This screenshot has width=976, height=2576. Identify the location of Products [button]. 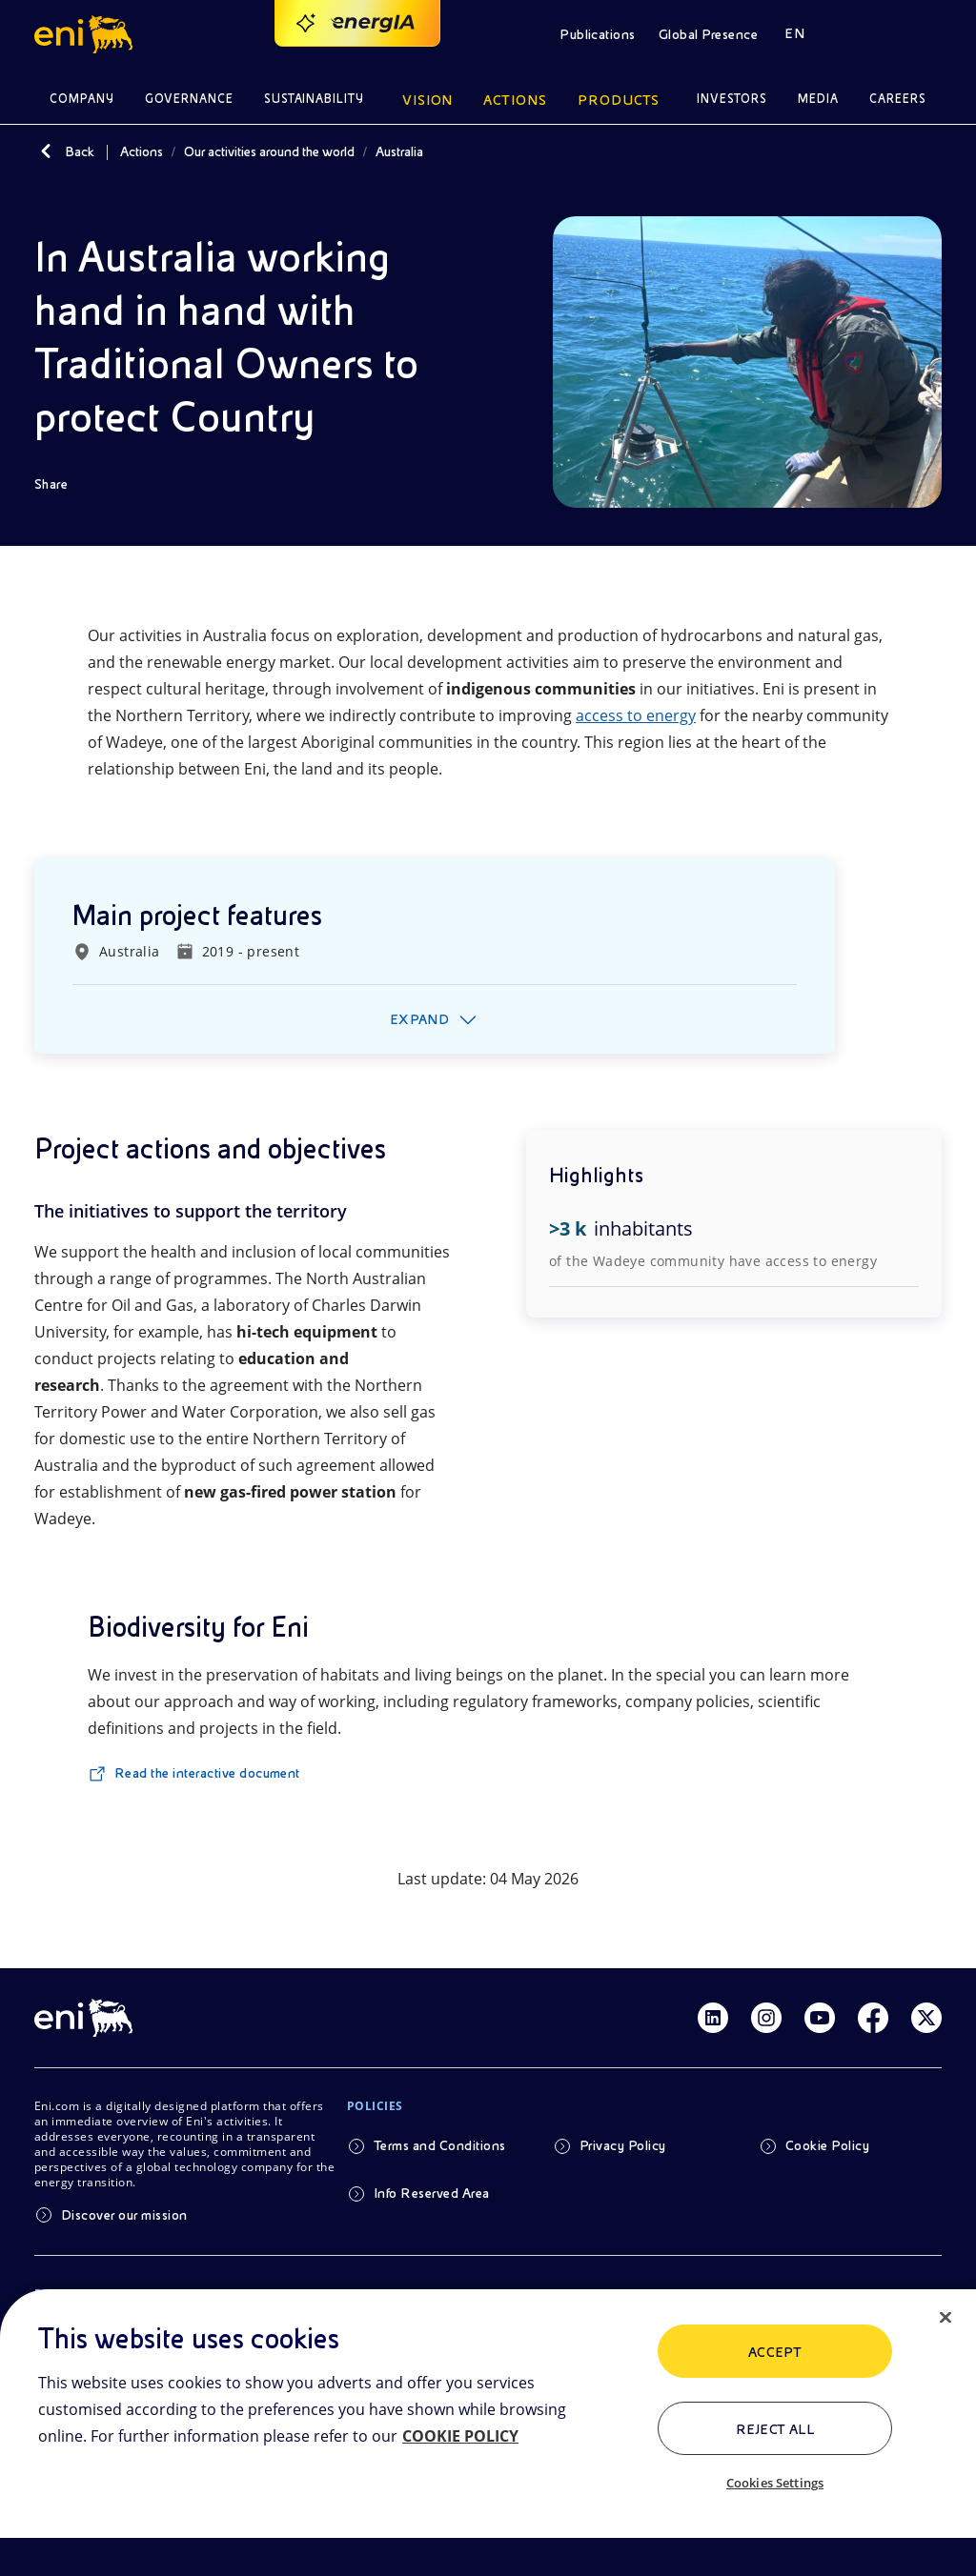
(619, 100).